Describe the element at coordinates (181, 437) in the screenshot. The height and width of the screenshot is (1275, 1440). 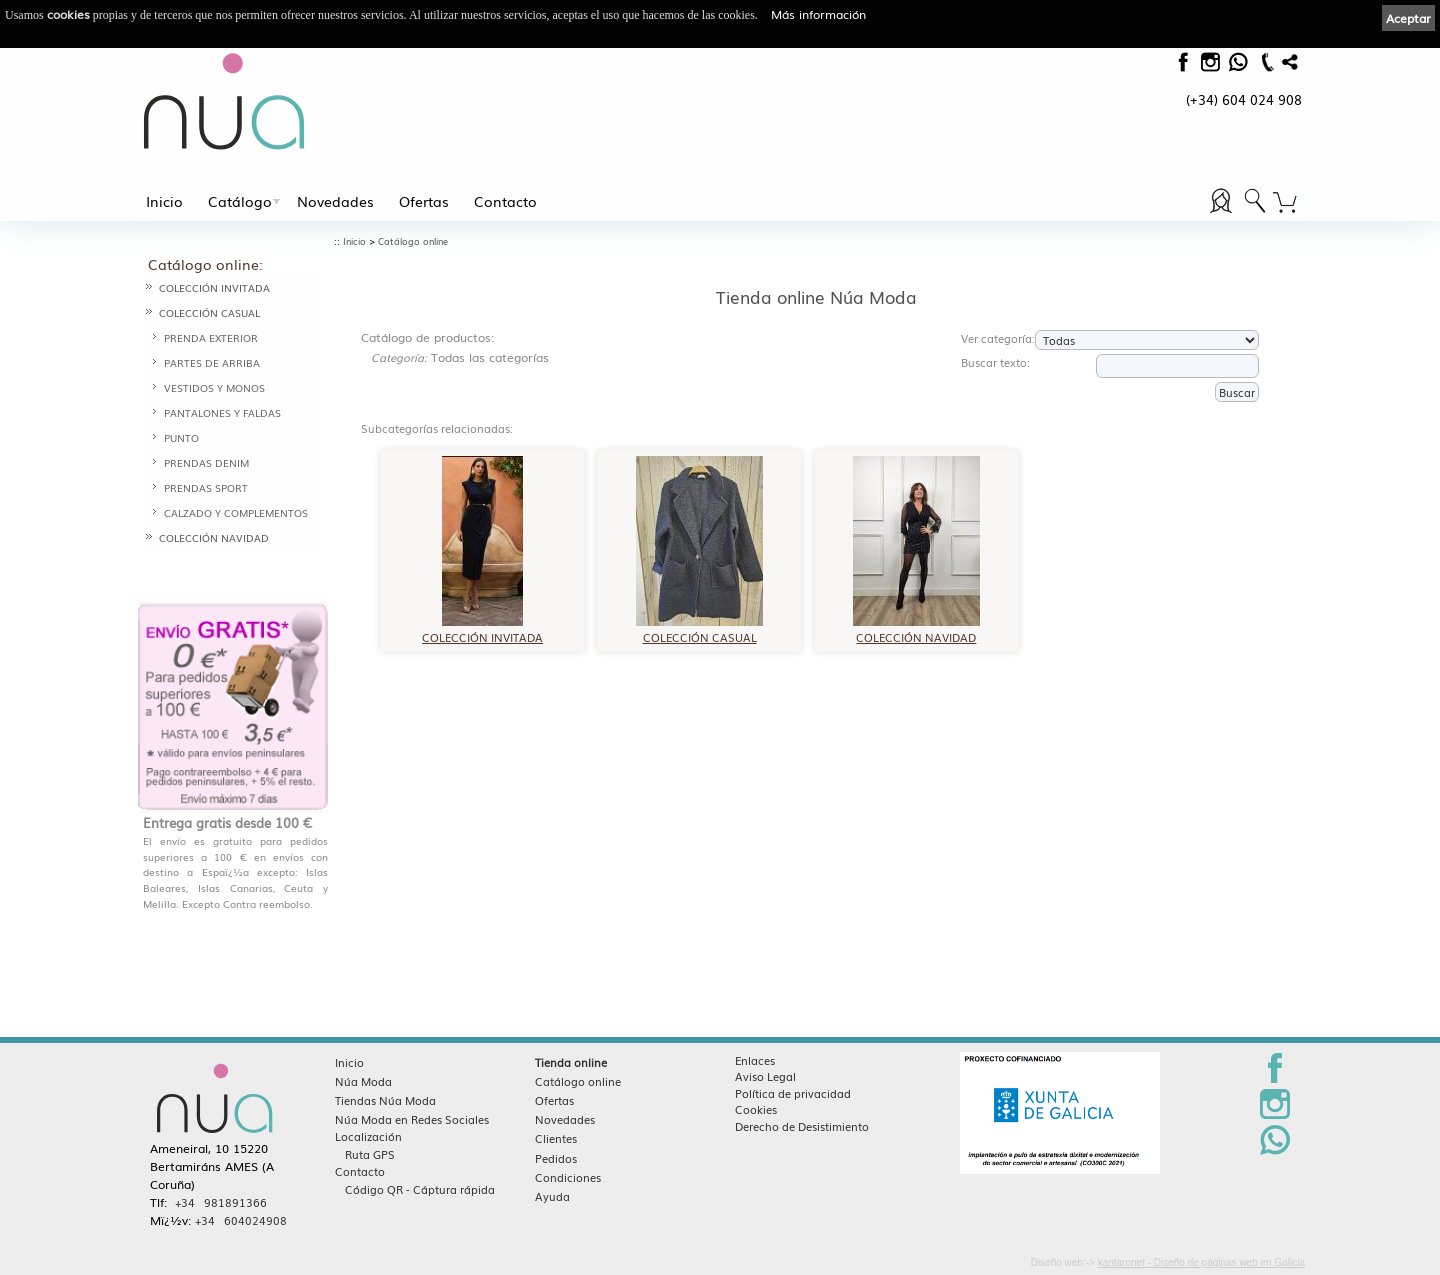
I see `PUNTO` at that location.